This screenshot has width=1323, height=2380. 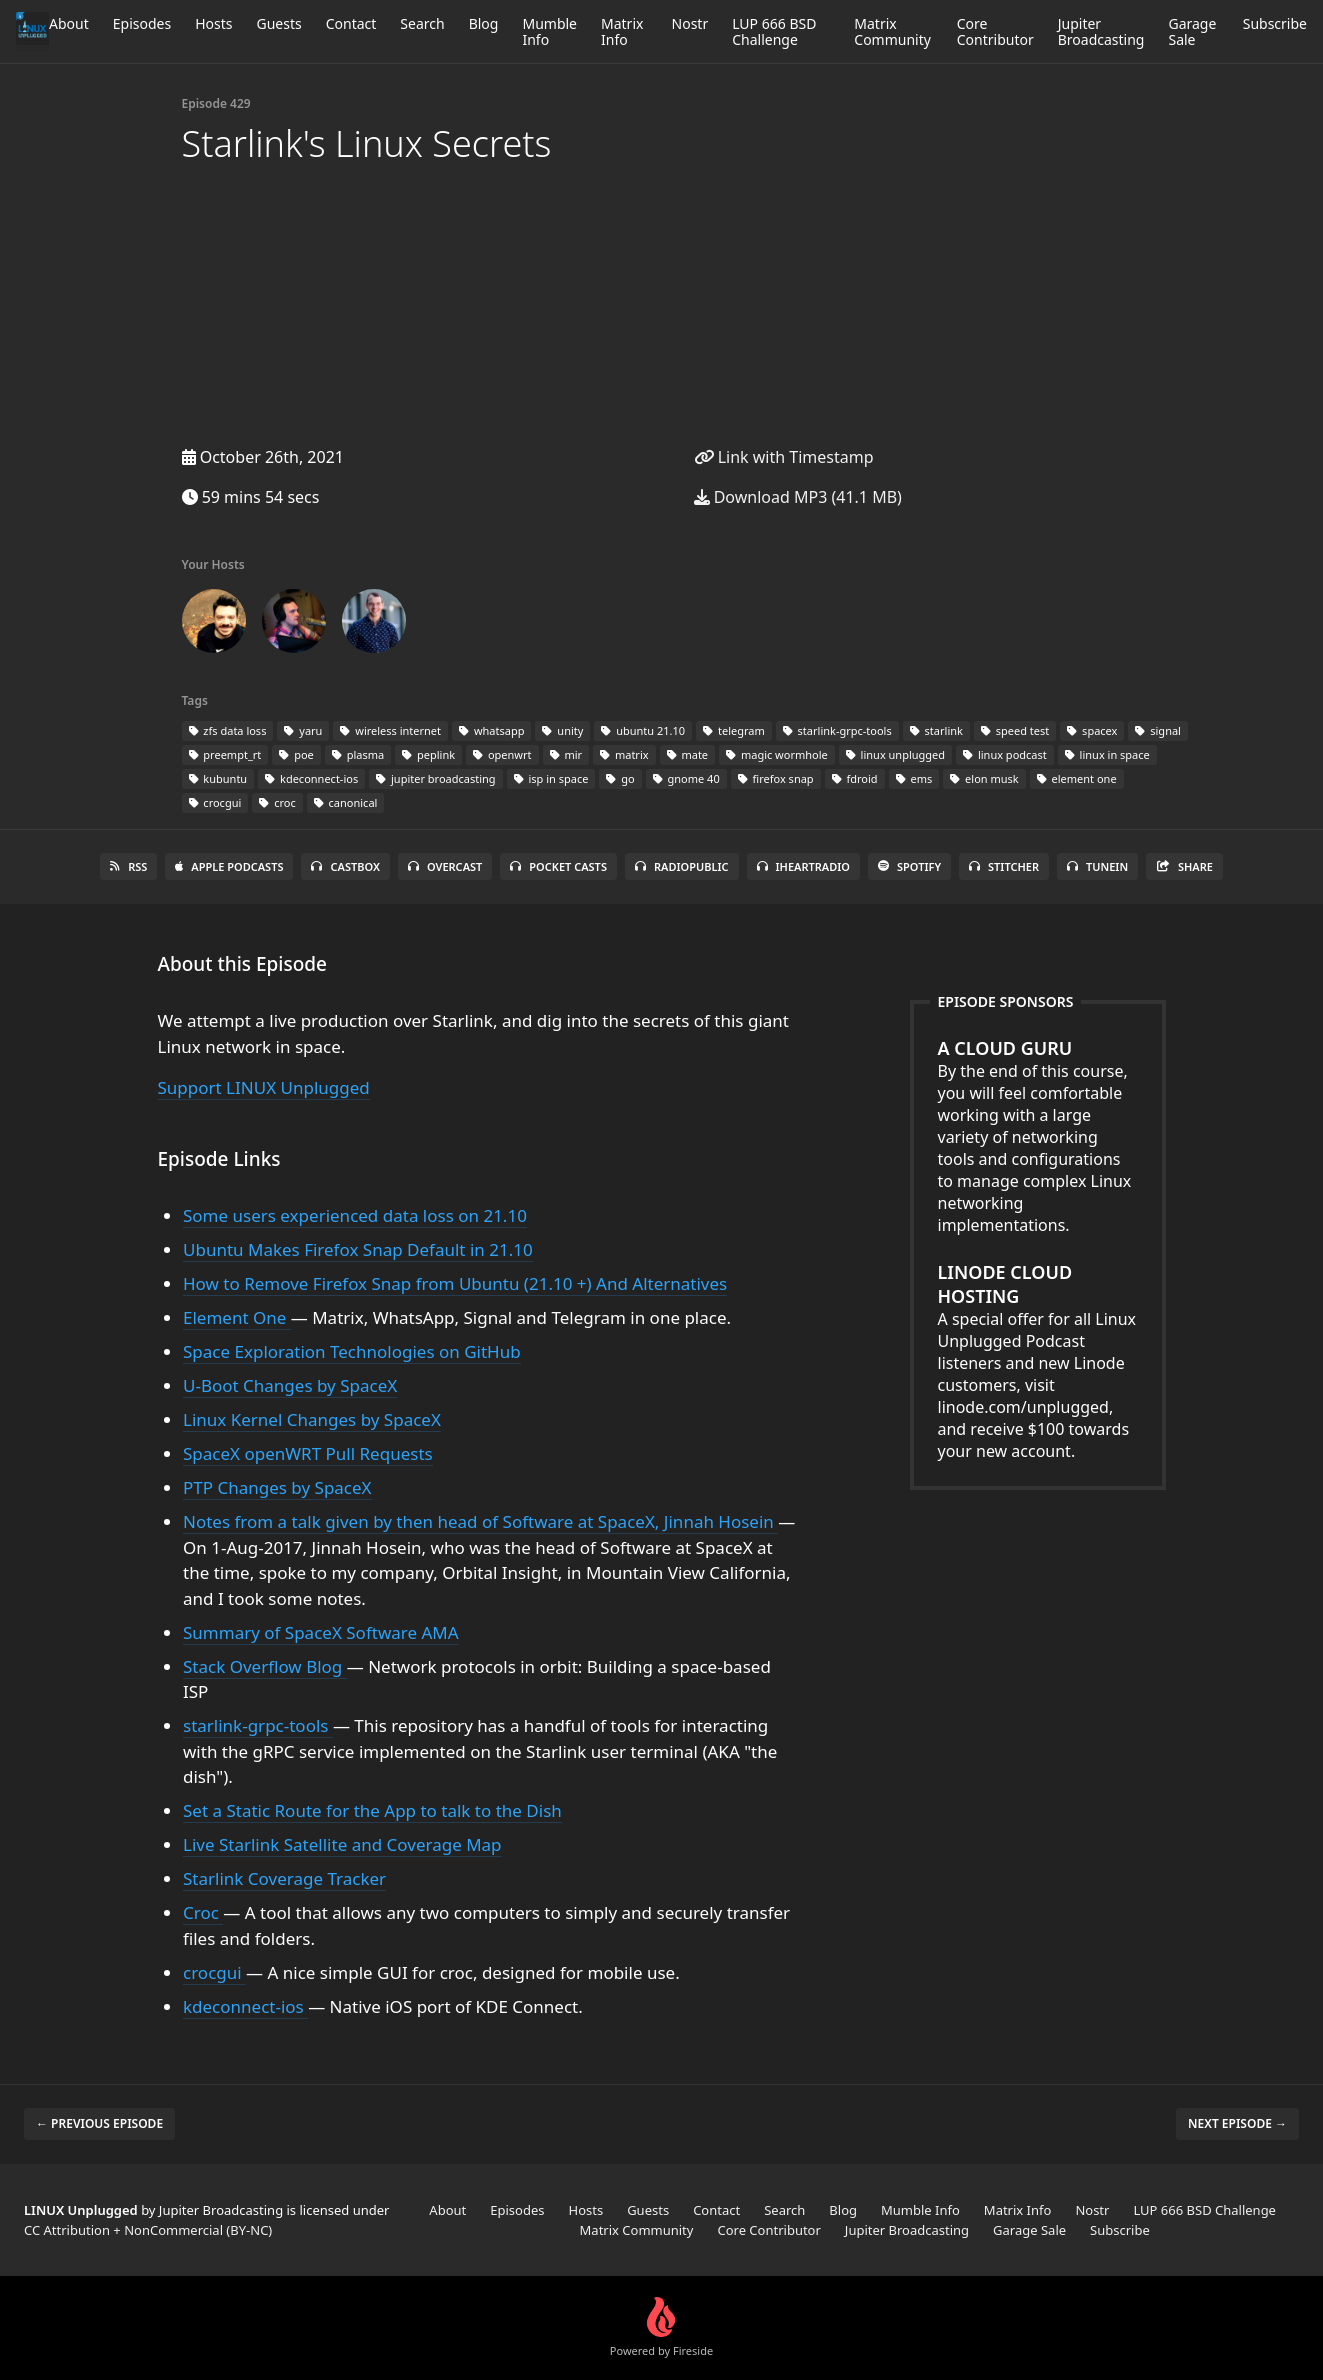 What do you see at coordinates (345, 866) in the screenshot?
I see `Castbox` at bounding box center [345, 866].